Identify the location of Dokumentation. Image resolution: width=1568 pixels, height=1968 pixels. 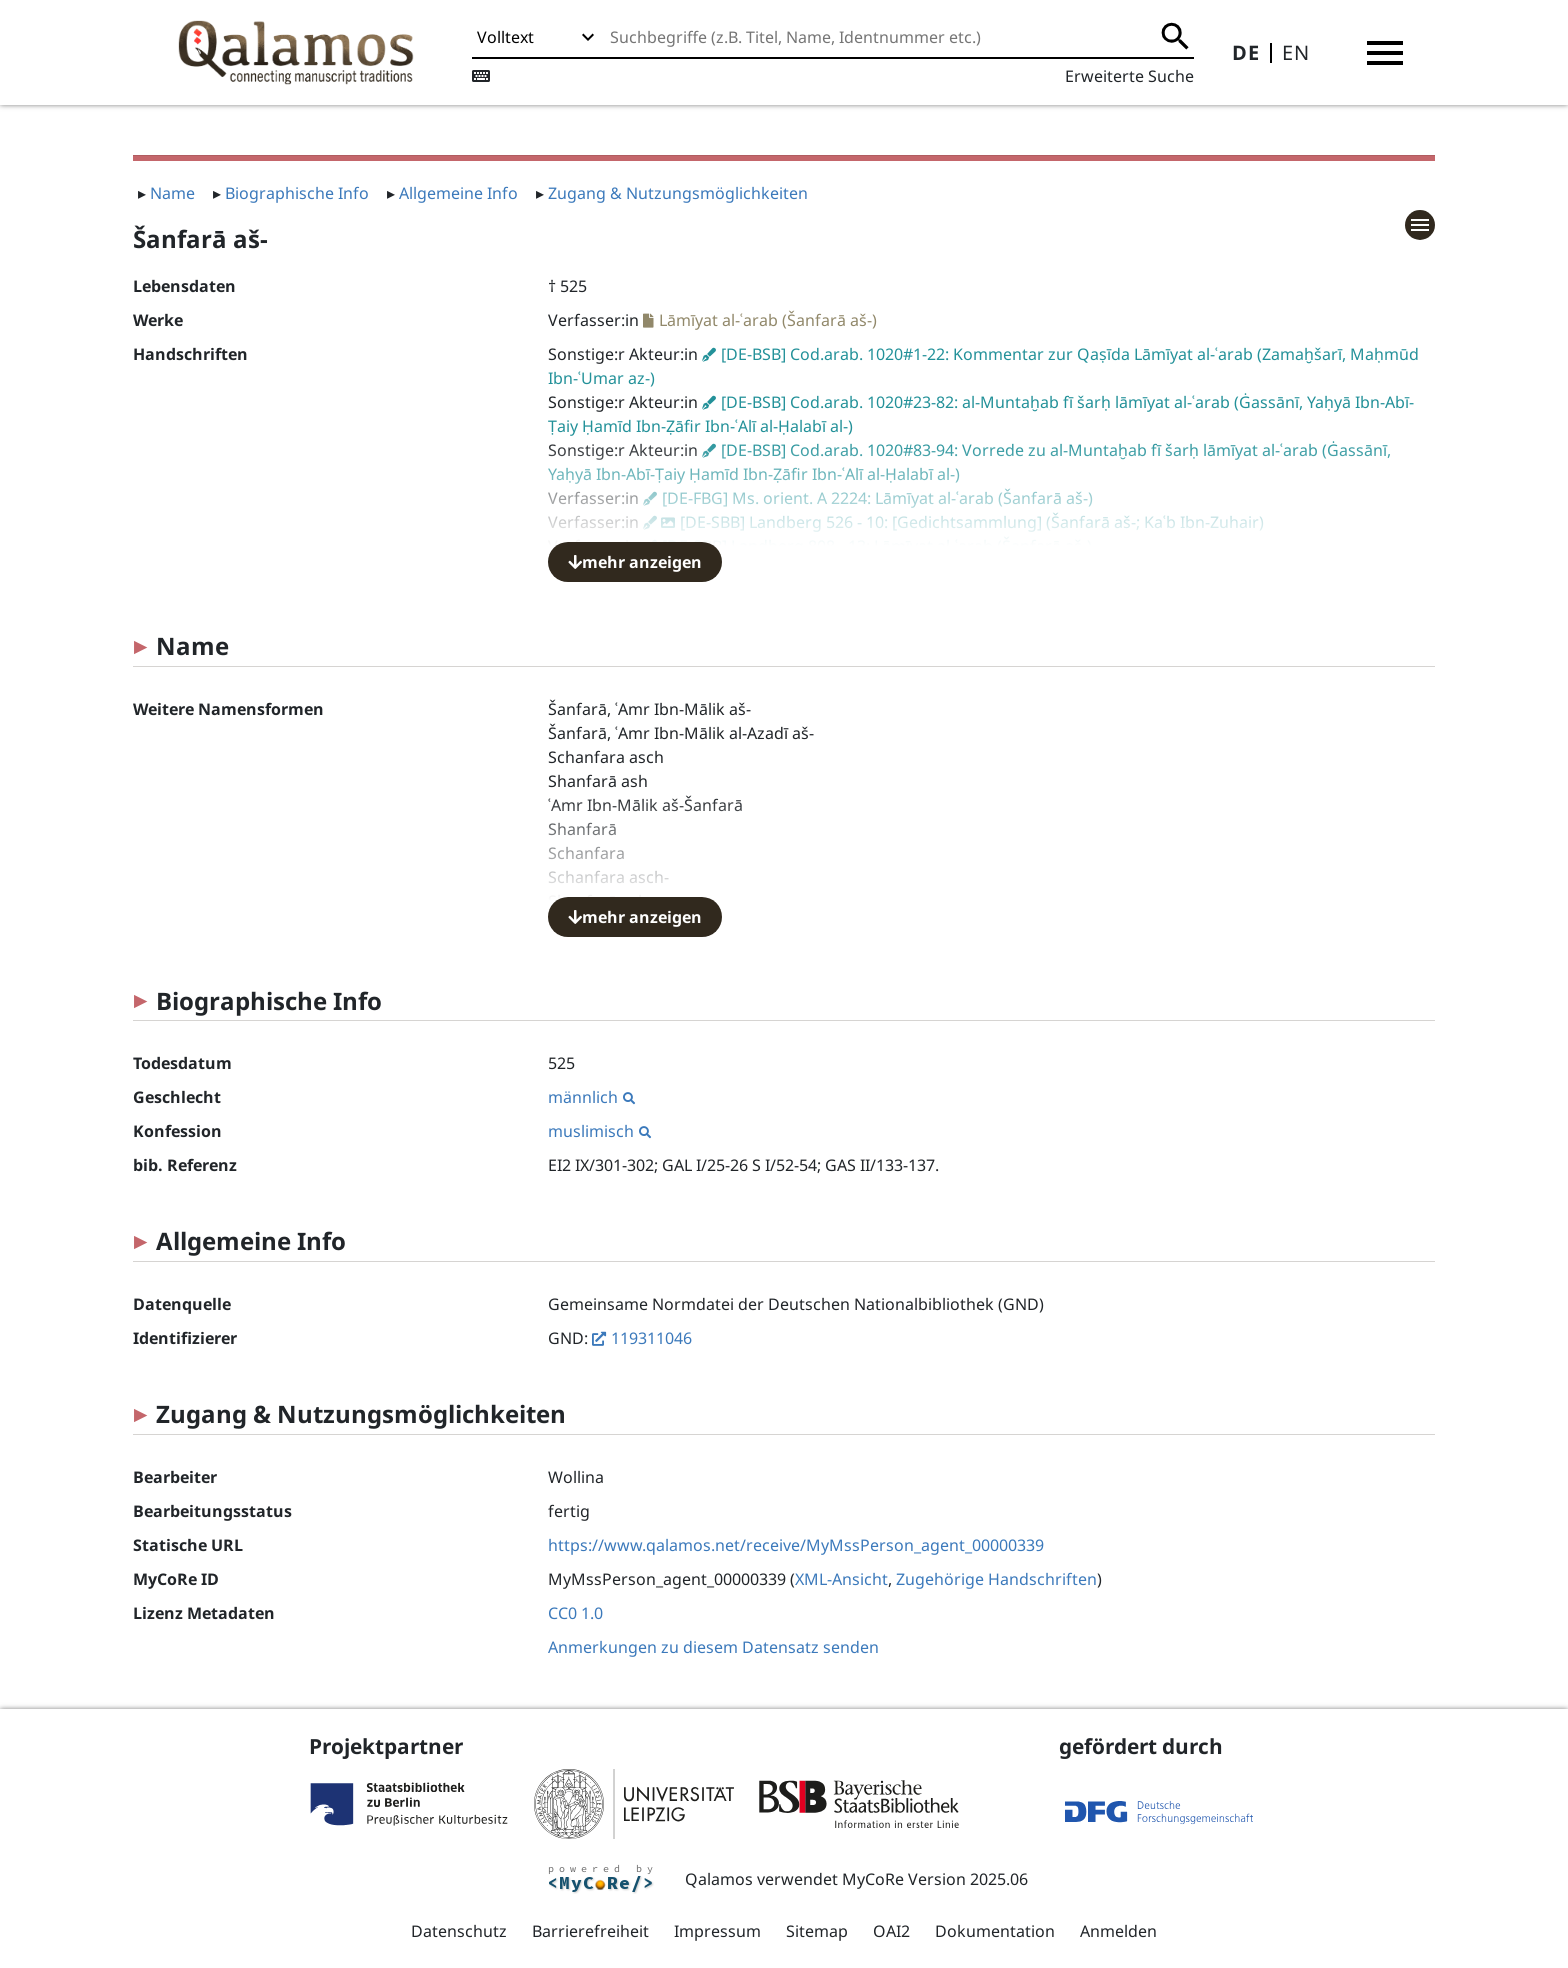
(995, 1931).